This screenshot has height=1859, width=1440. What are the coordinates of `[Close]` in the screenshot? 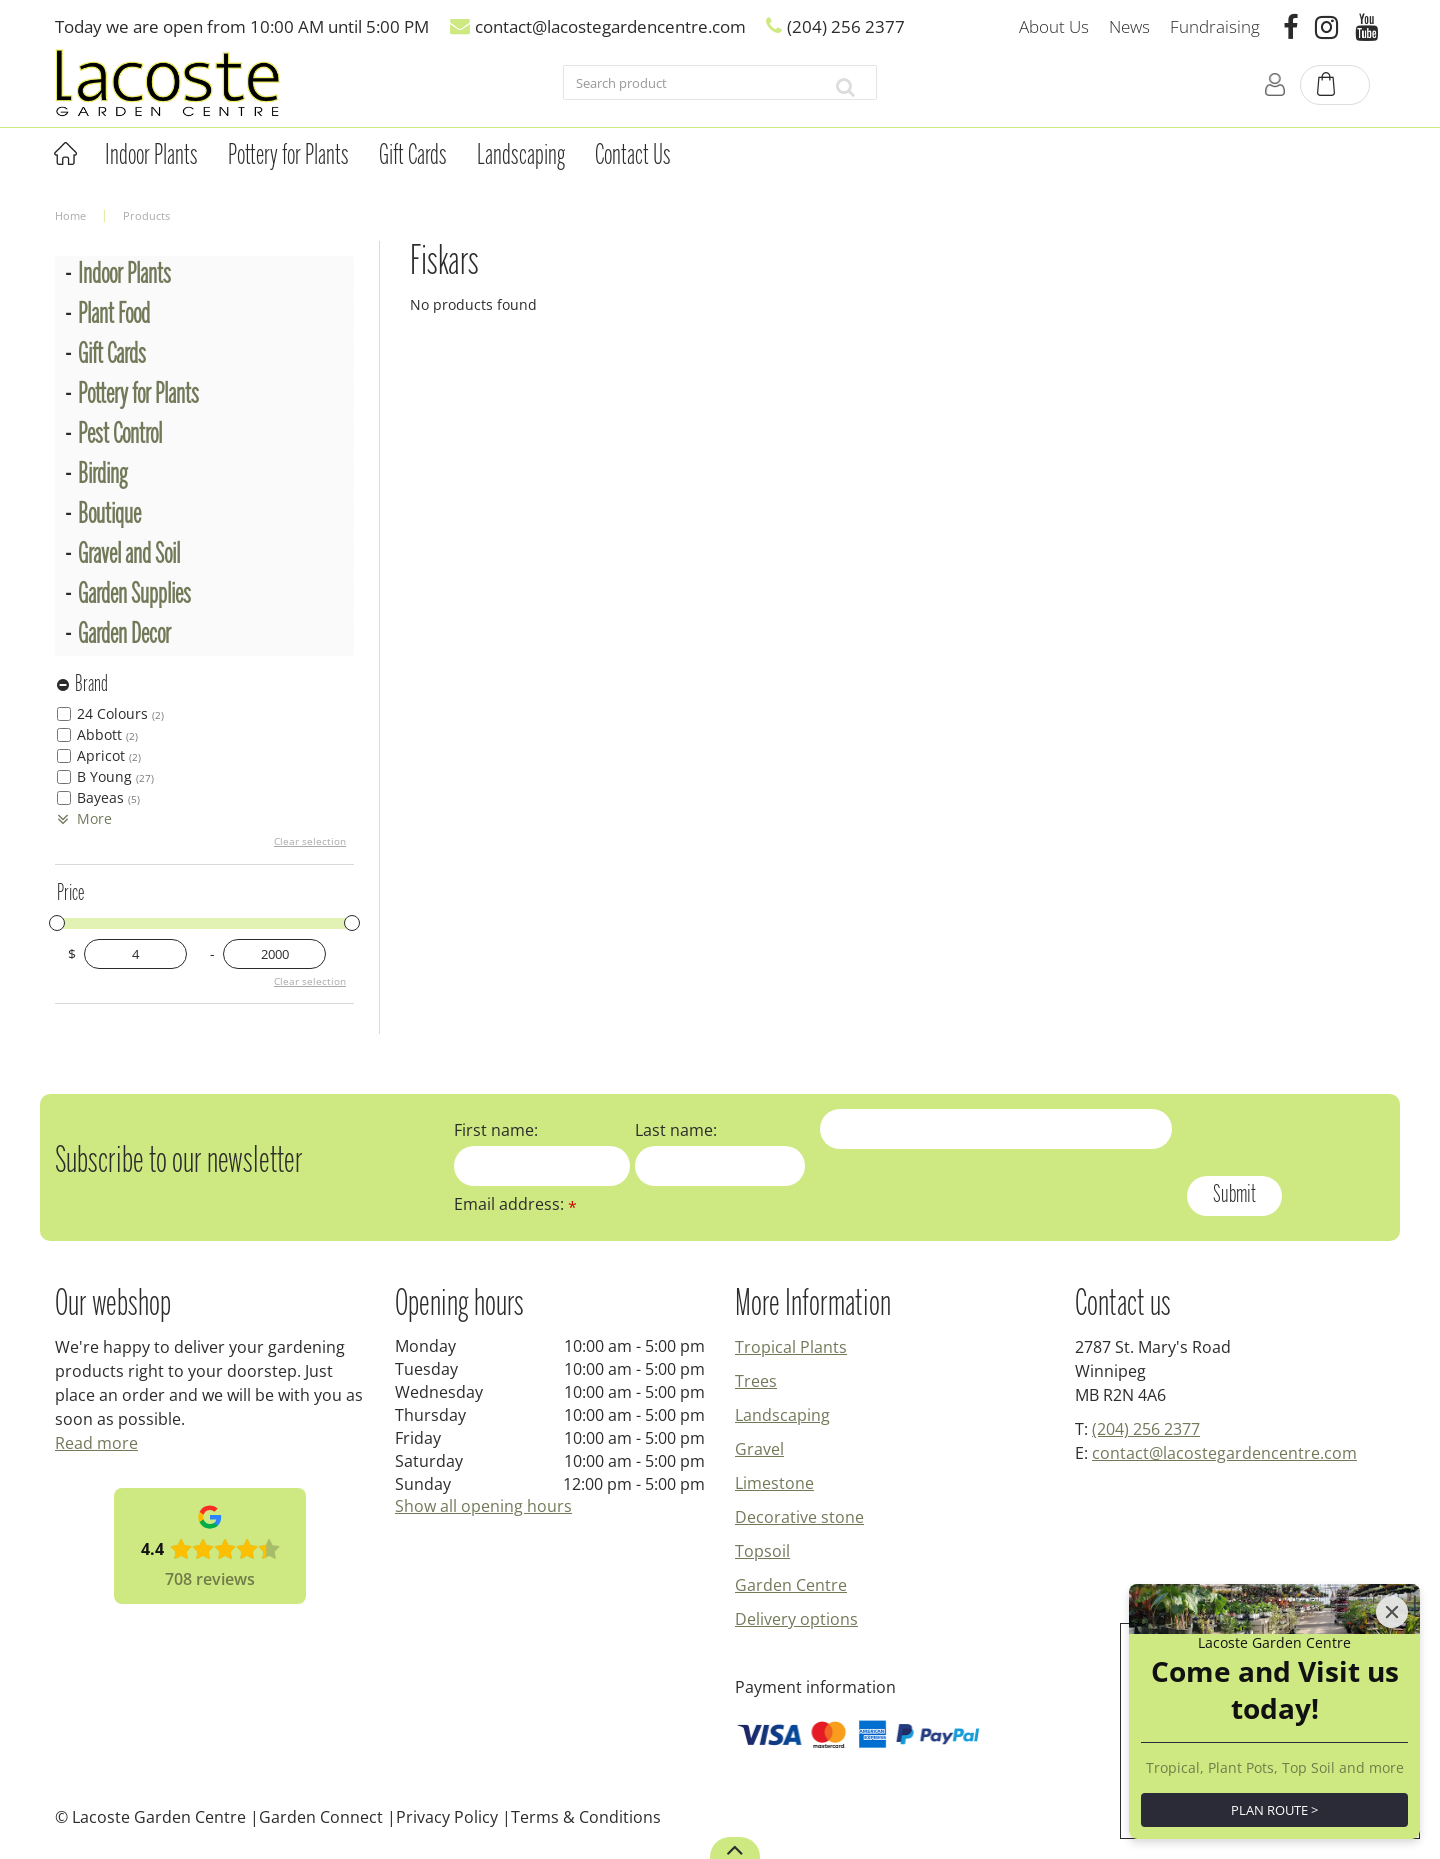 It's located at (1392, 1517).